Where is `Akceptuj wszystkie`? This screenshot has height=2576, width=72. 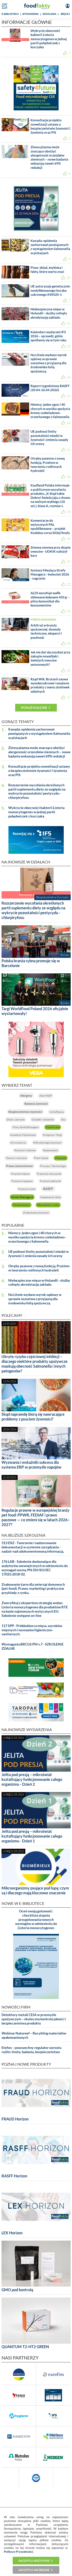
Akceptuj wszystkie is located at coordinates (34, 2560).